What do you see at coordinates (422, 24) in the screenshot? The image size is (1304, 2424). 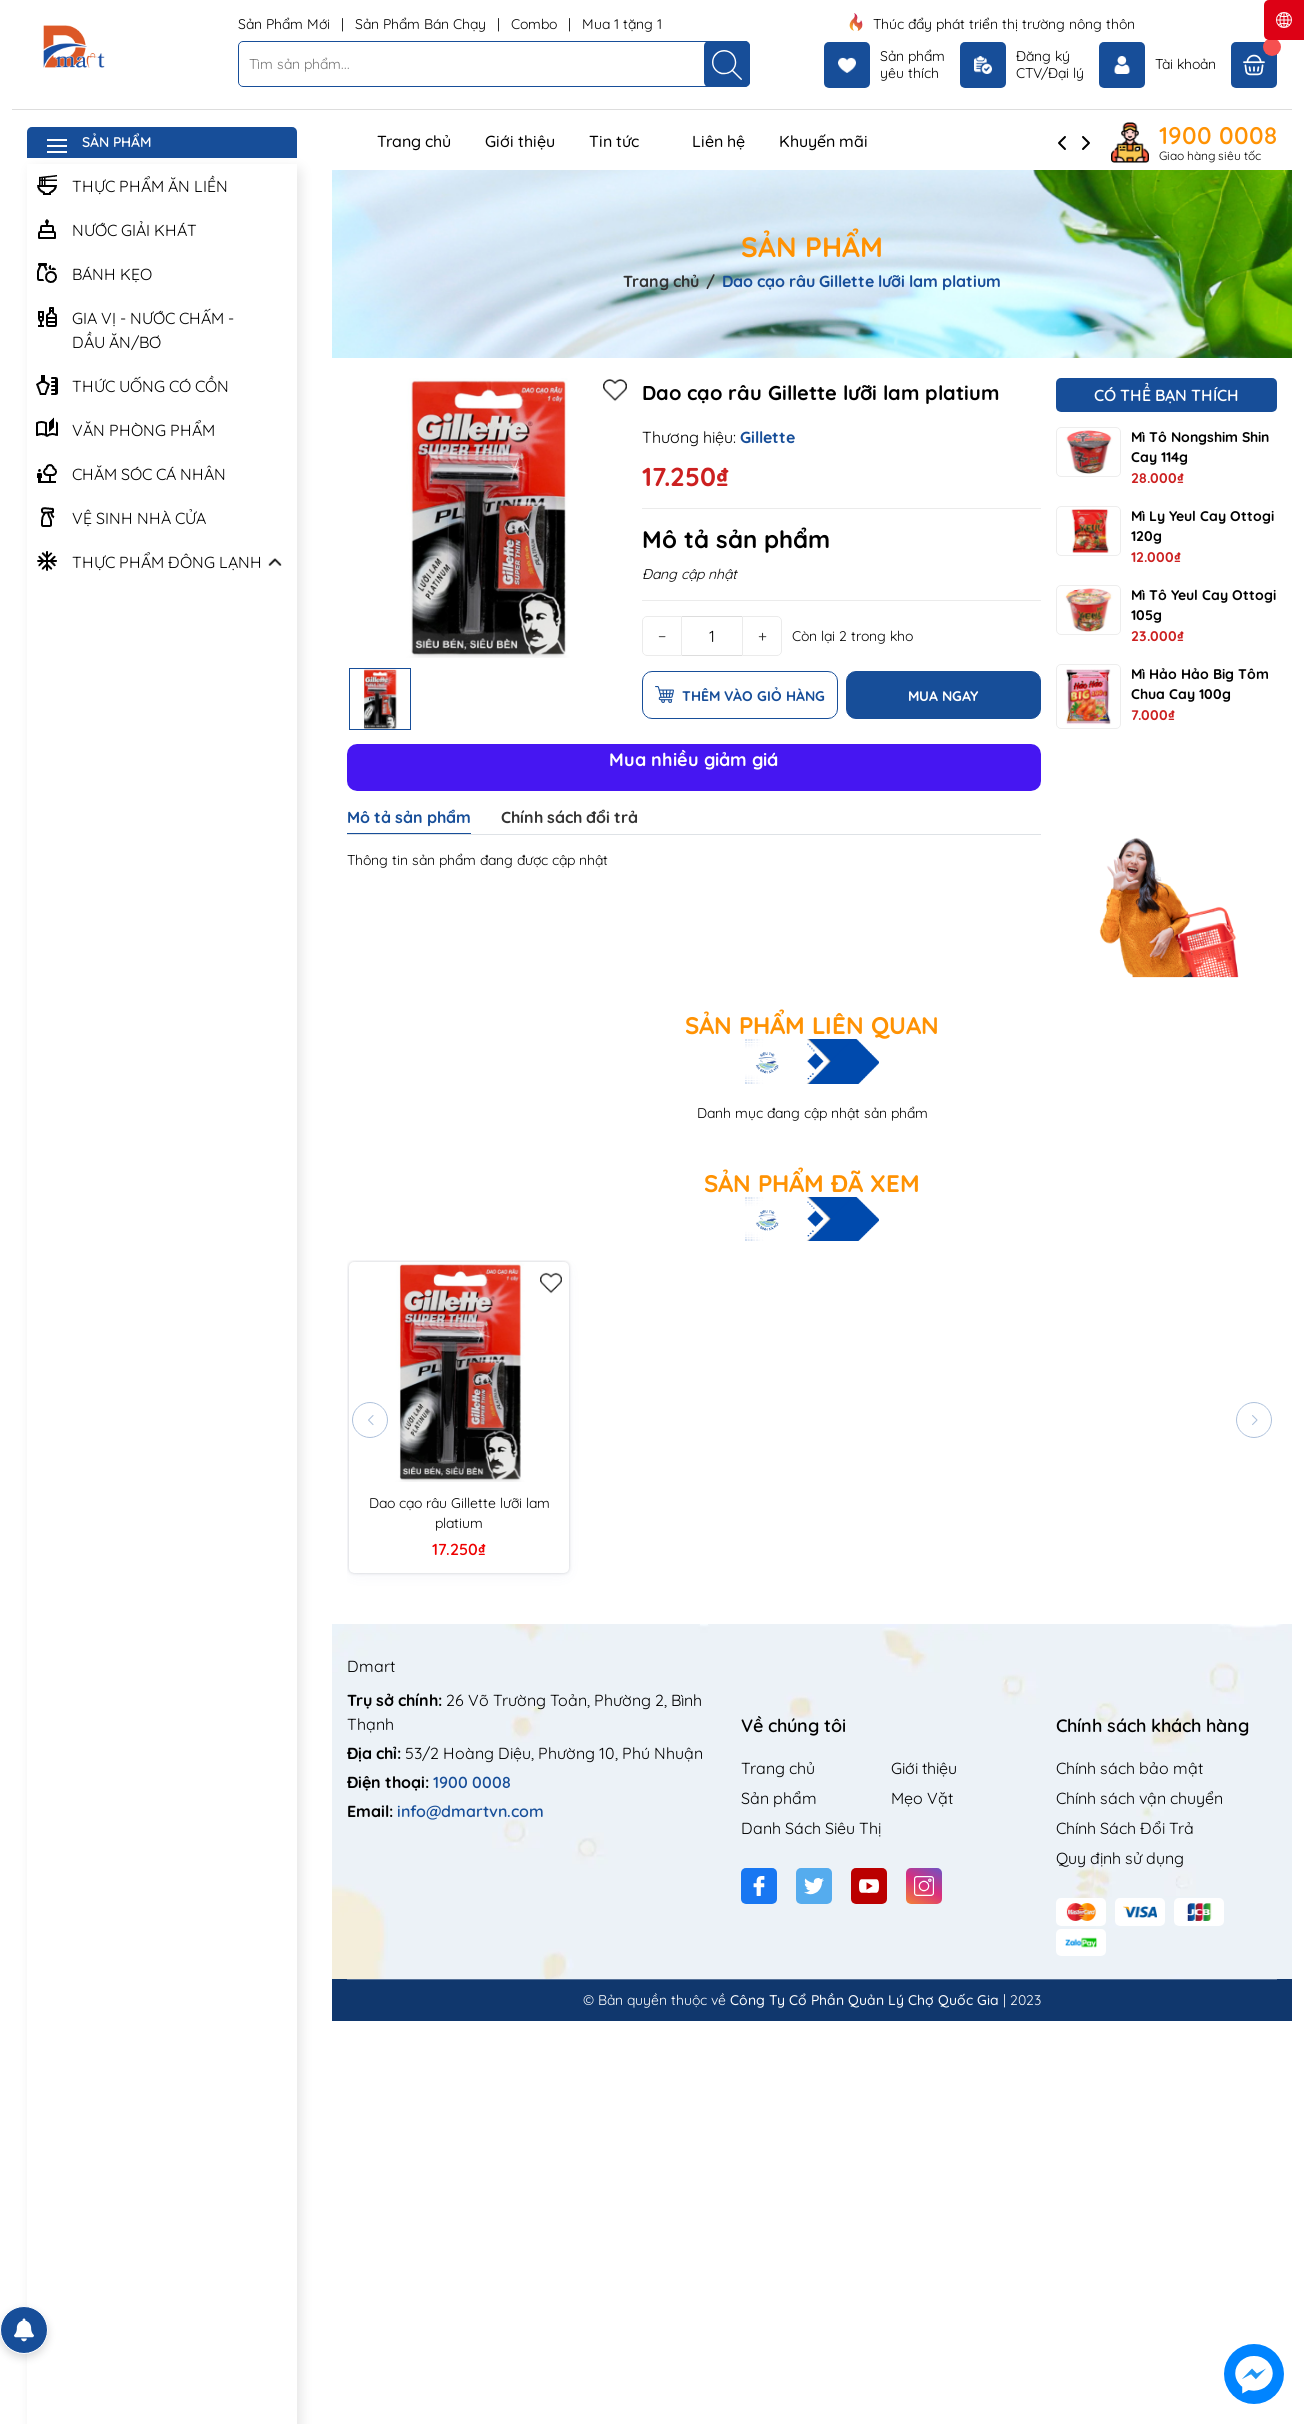 I see `Sản Phẩm Bán Chạy` at bounding box center [422, 24].